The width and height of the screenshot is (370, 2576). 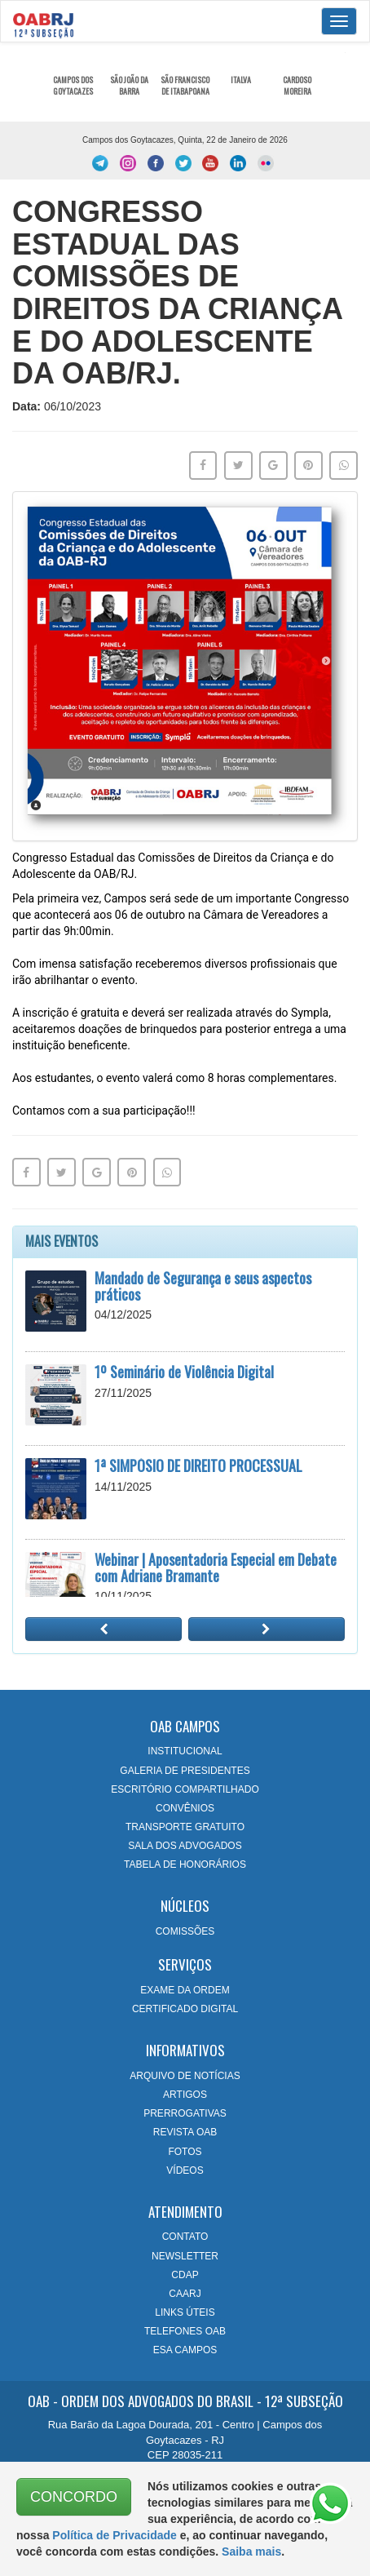 I want to click on NEWSLETTER, so click(x=185, y=2256).